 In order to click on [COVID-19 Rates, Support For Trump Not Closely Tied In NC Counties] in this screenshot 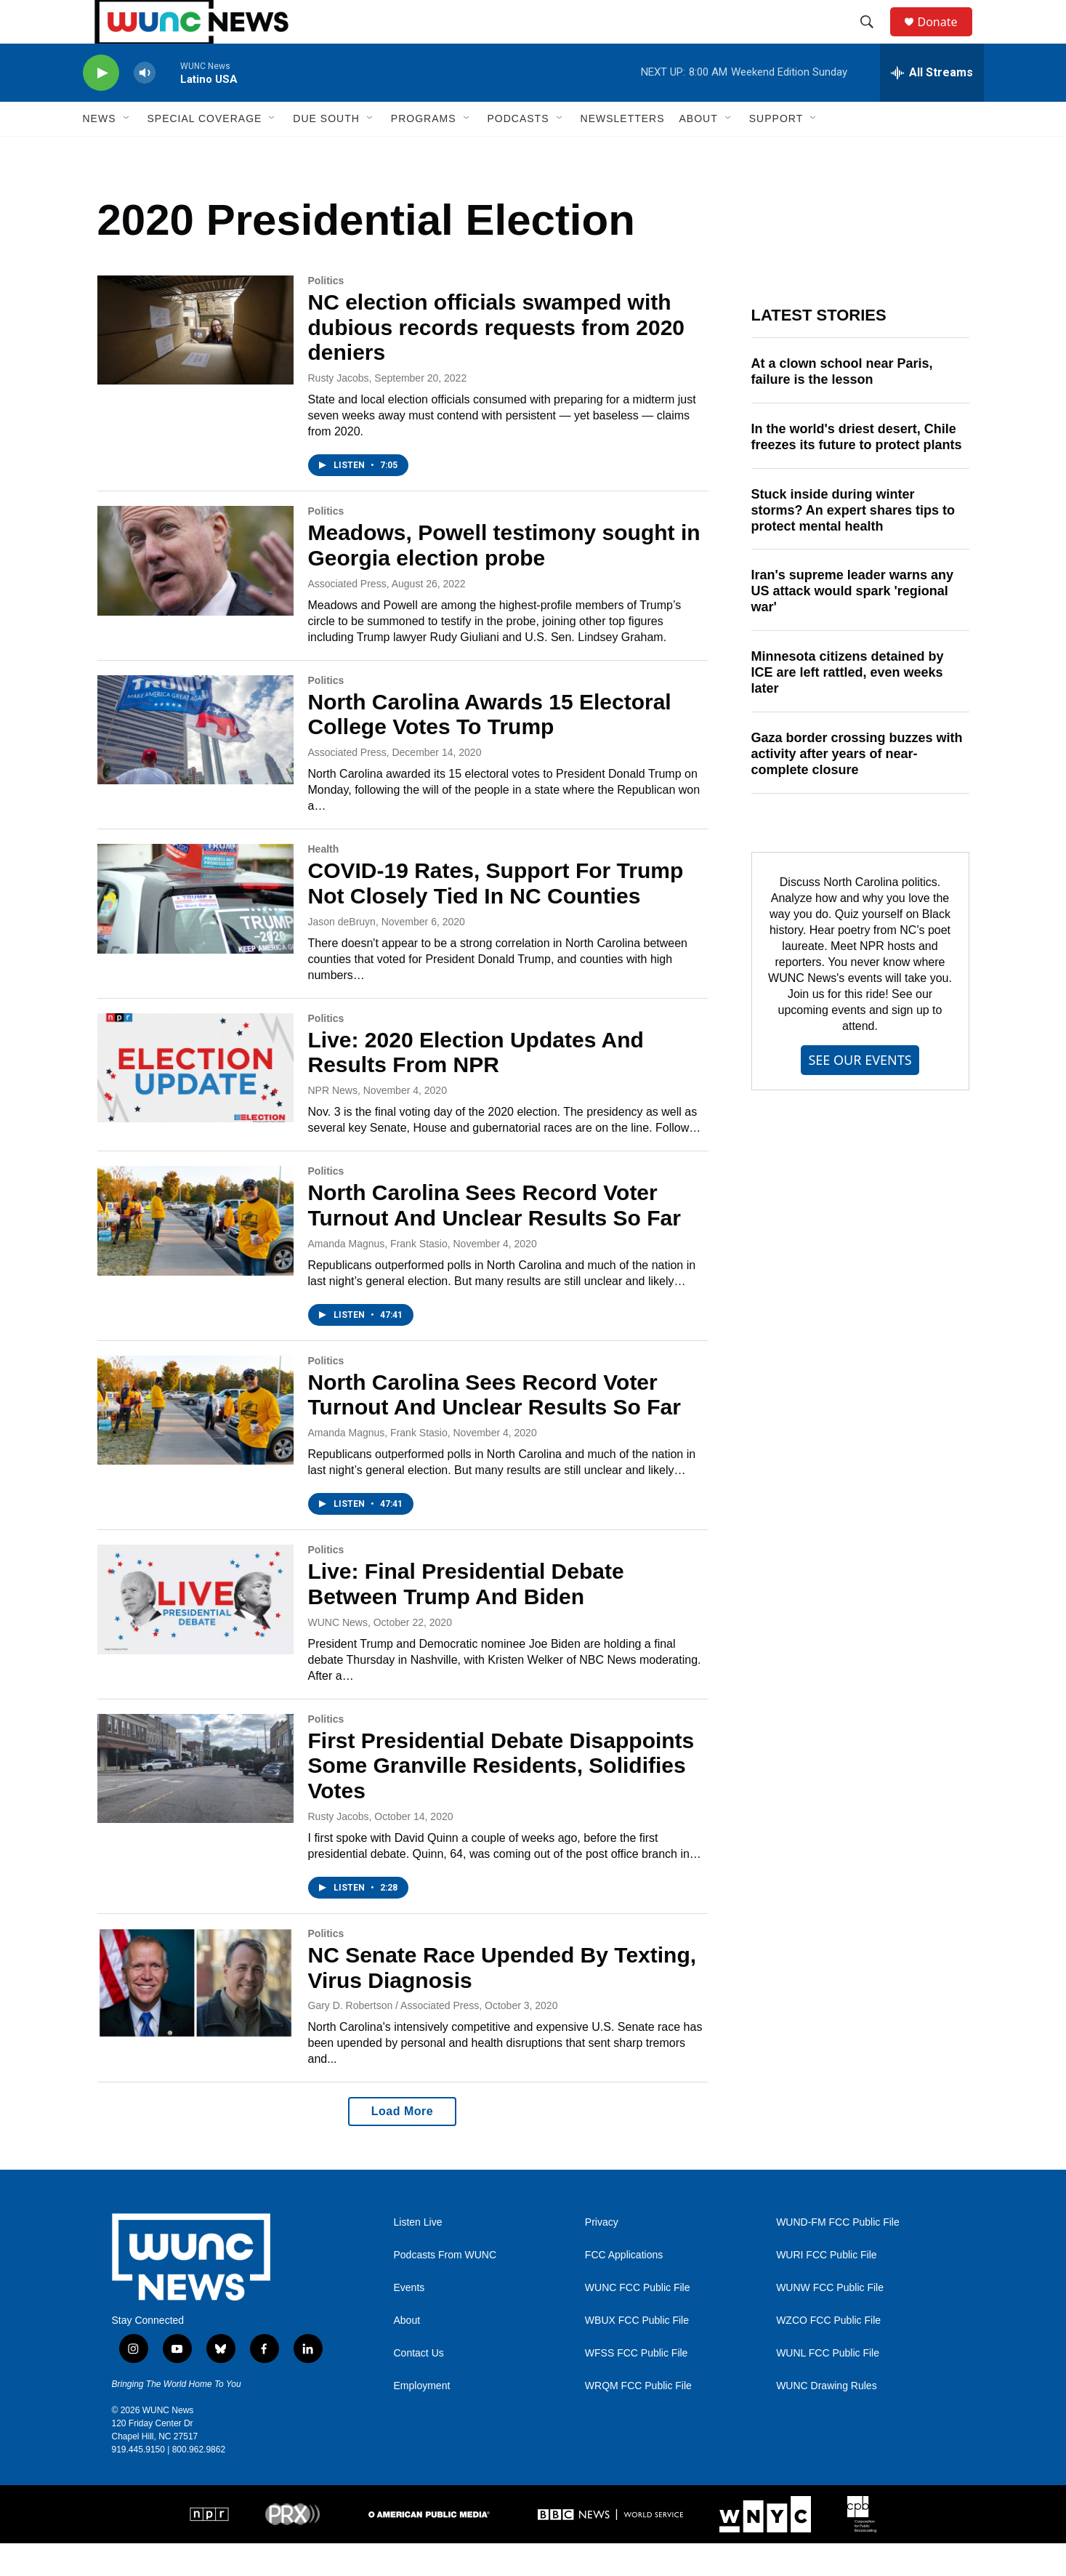, I will do `click(195, 931)`.